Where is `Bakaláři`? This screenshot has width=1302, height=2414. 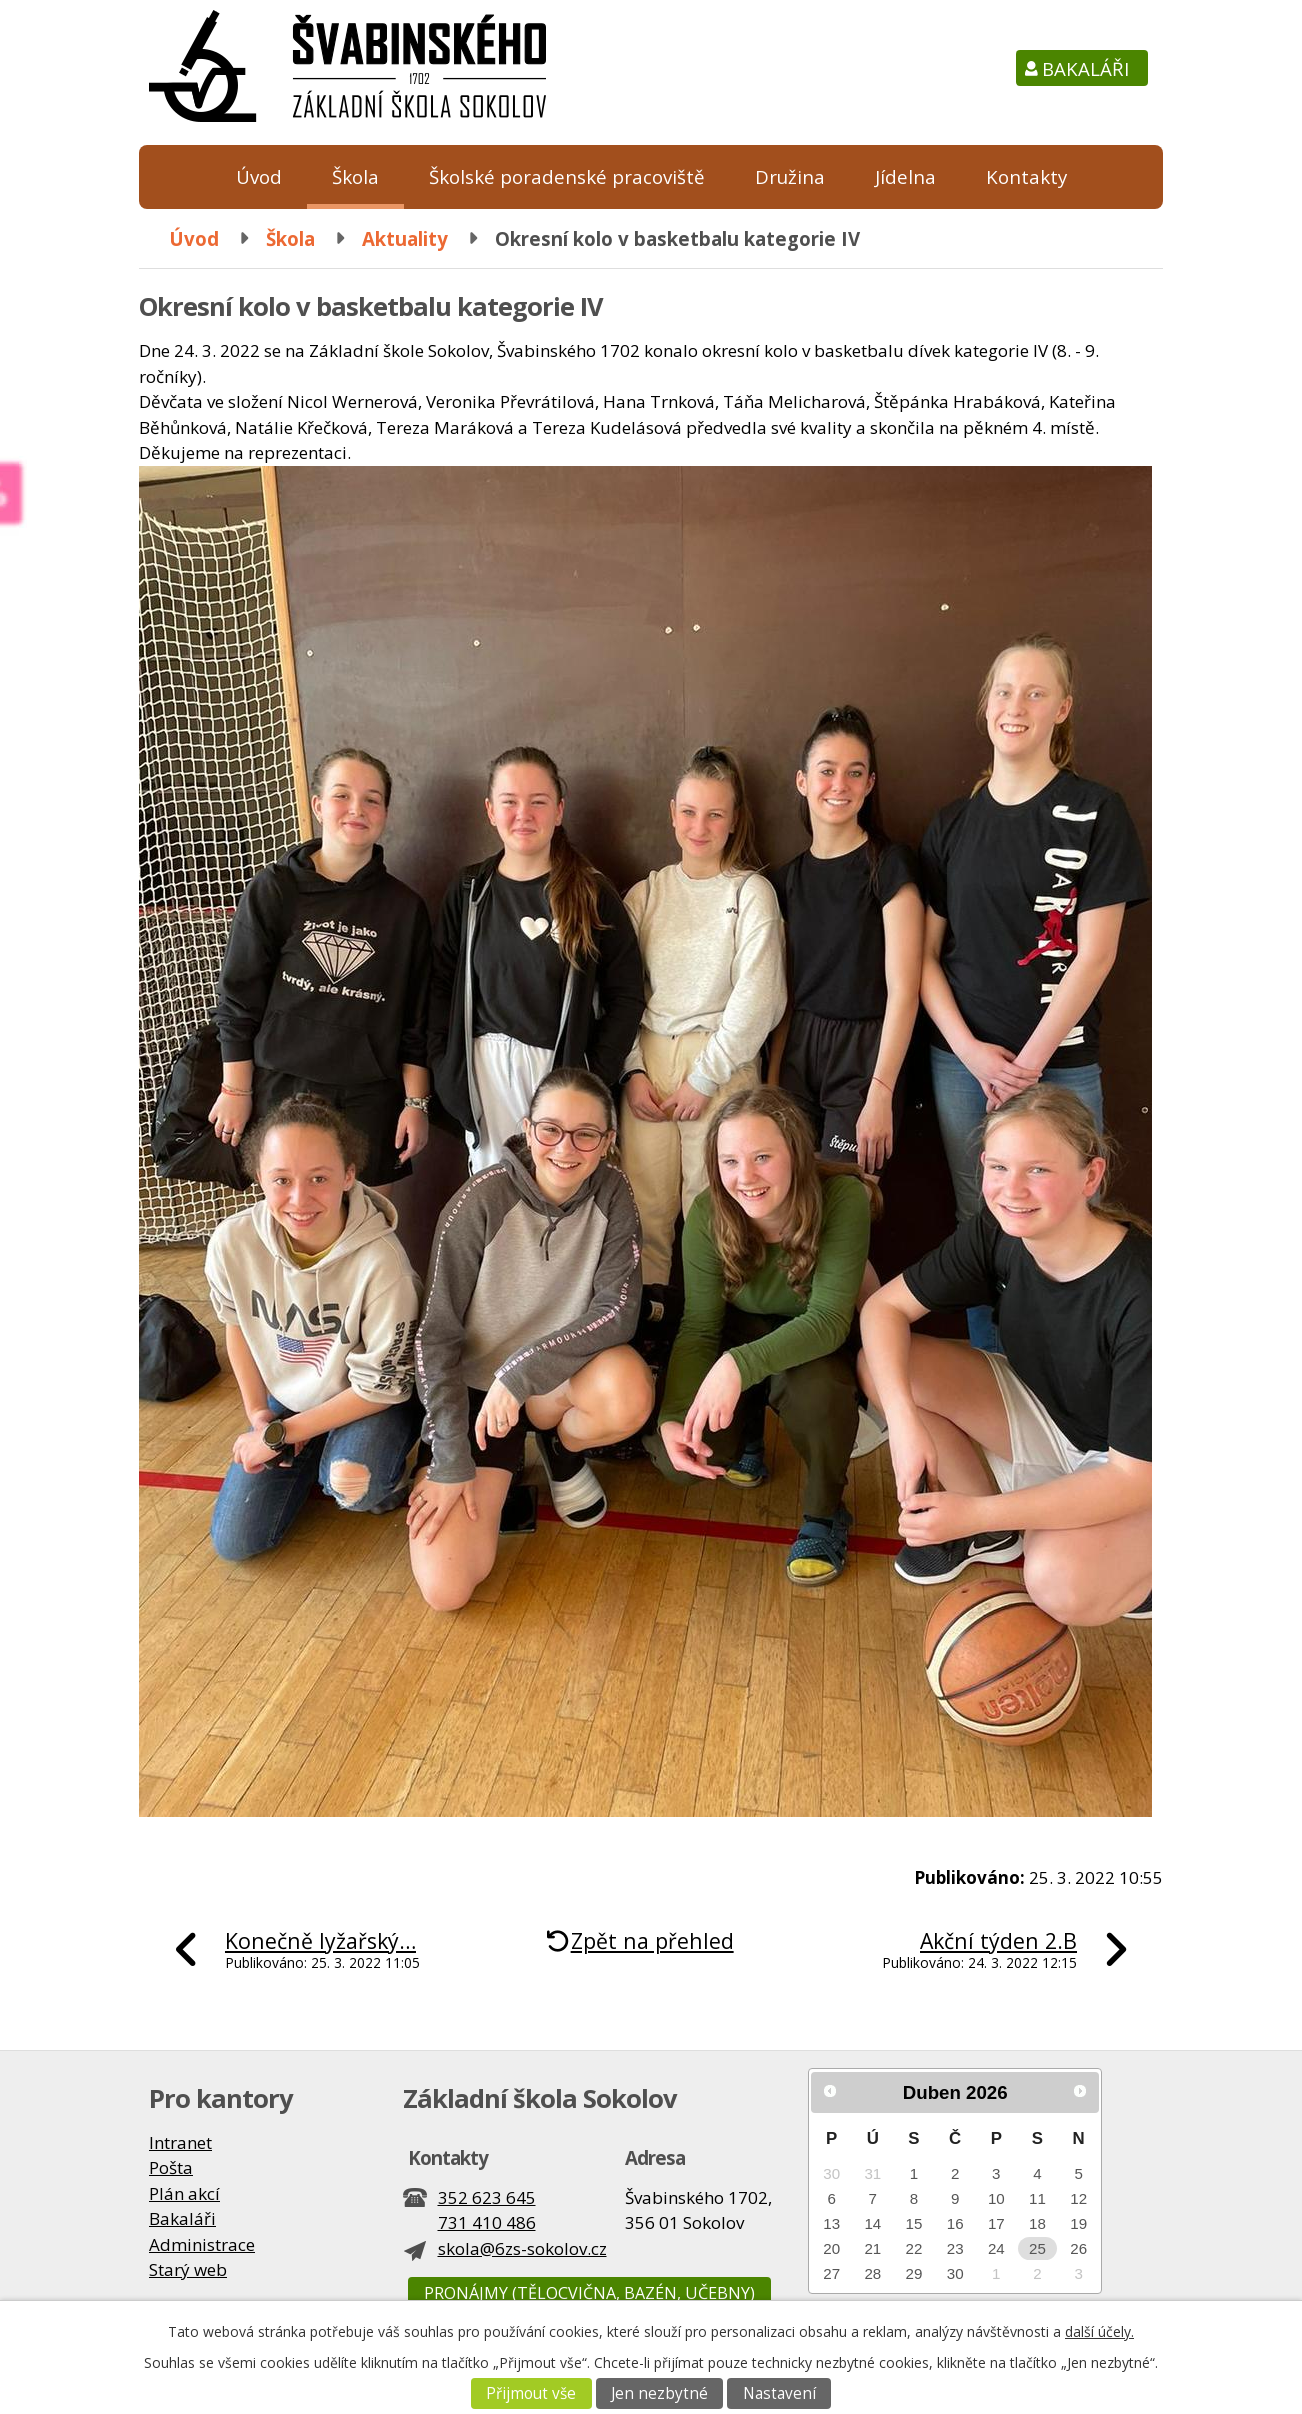 Bakaláři is located at coordinates (1085, 68).